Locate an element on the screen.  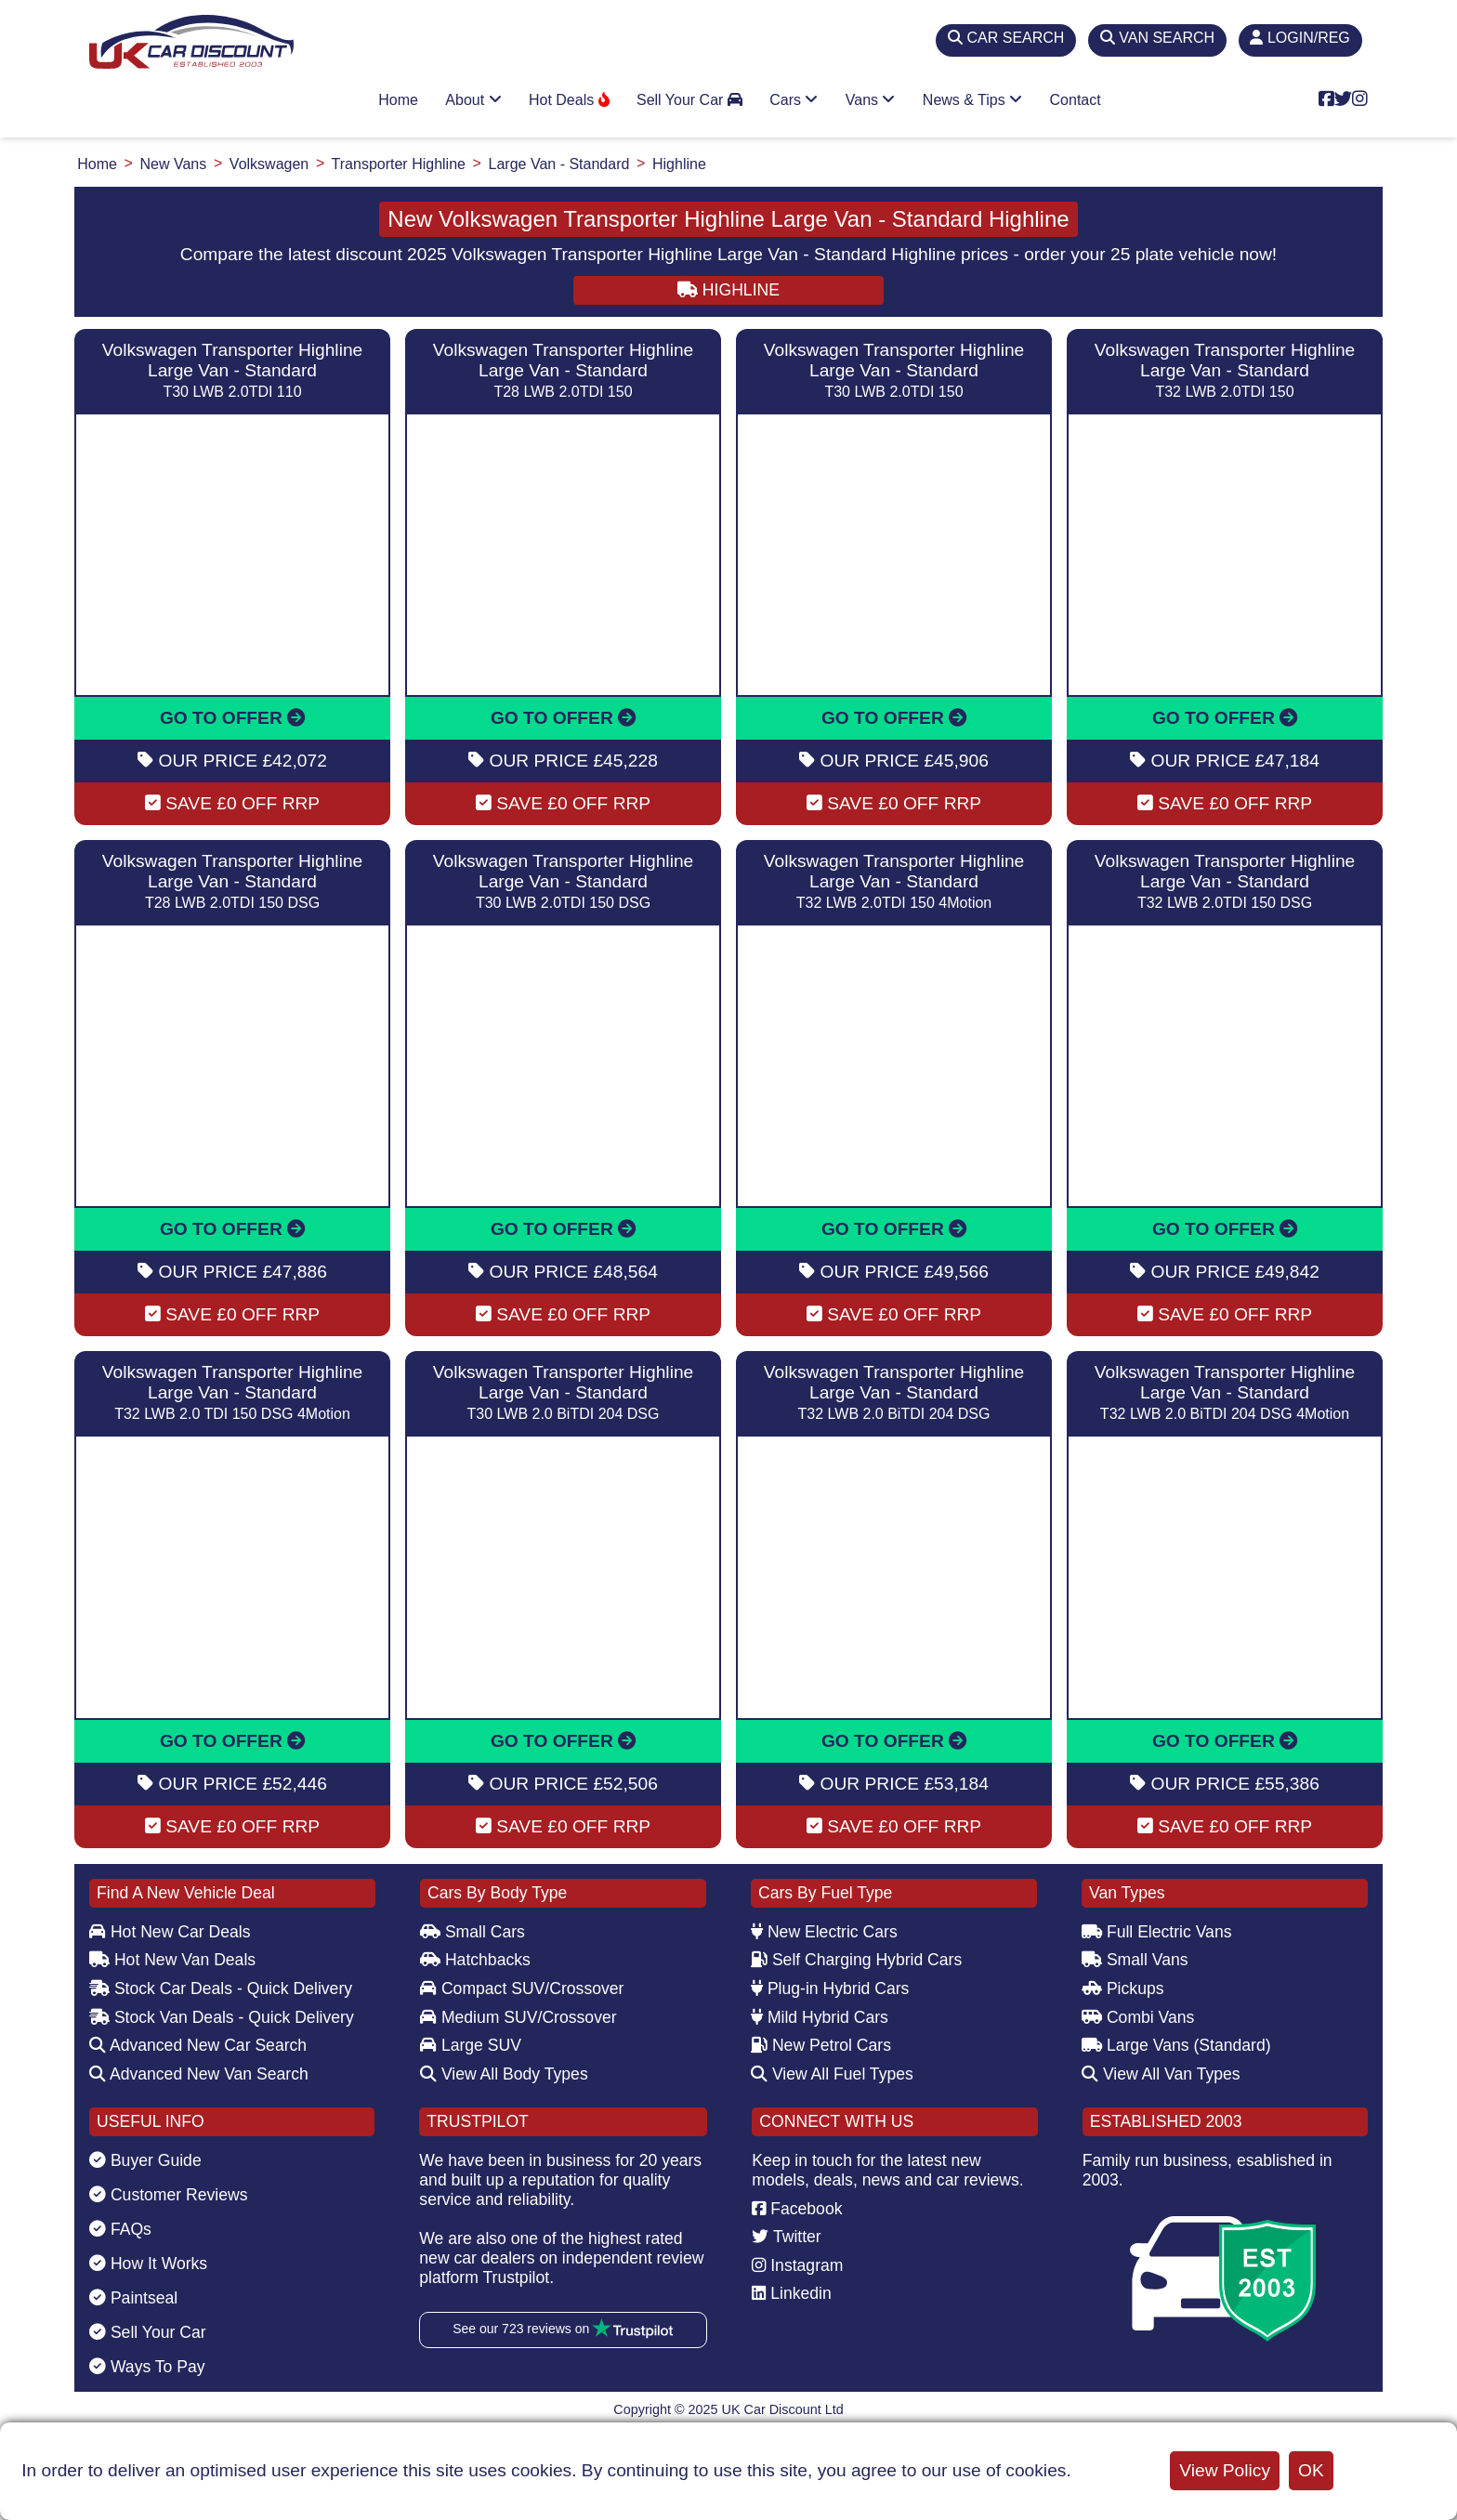
About is located at coordinates (473, 100).